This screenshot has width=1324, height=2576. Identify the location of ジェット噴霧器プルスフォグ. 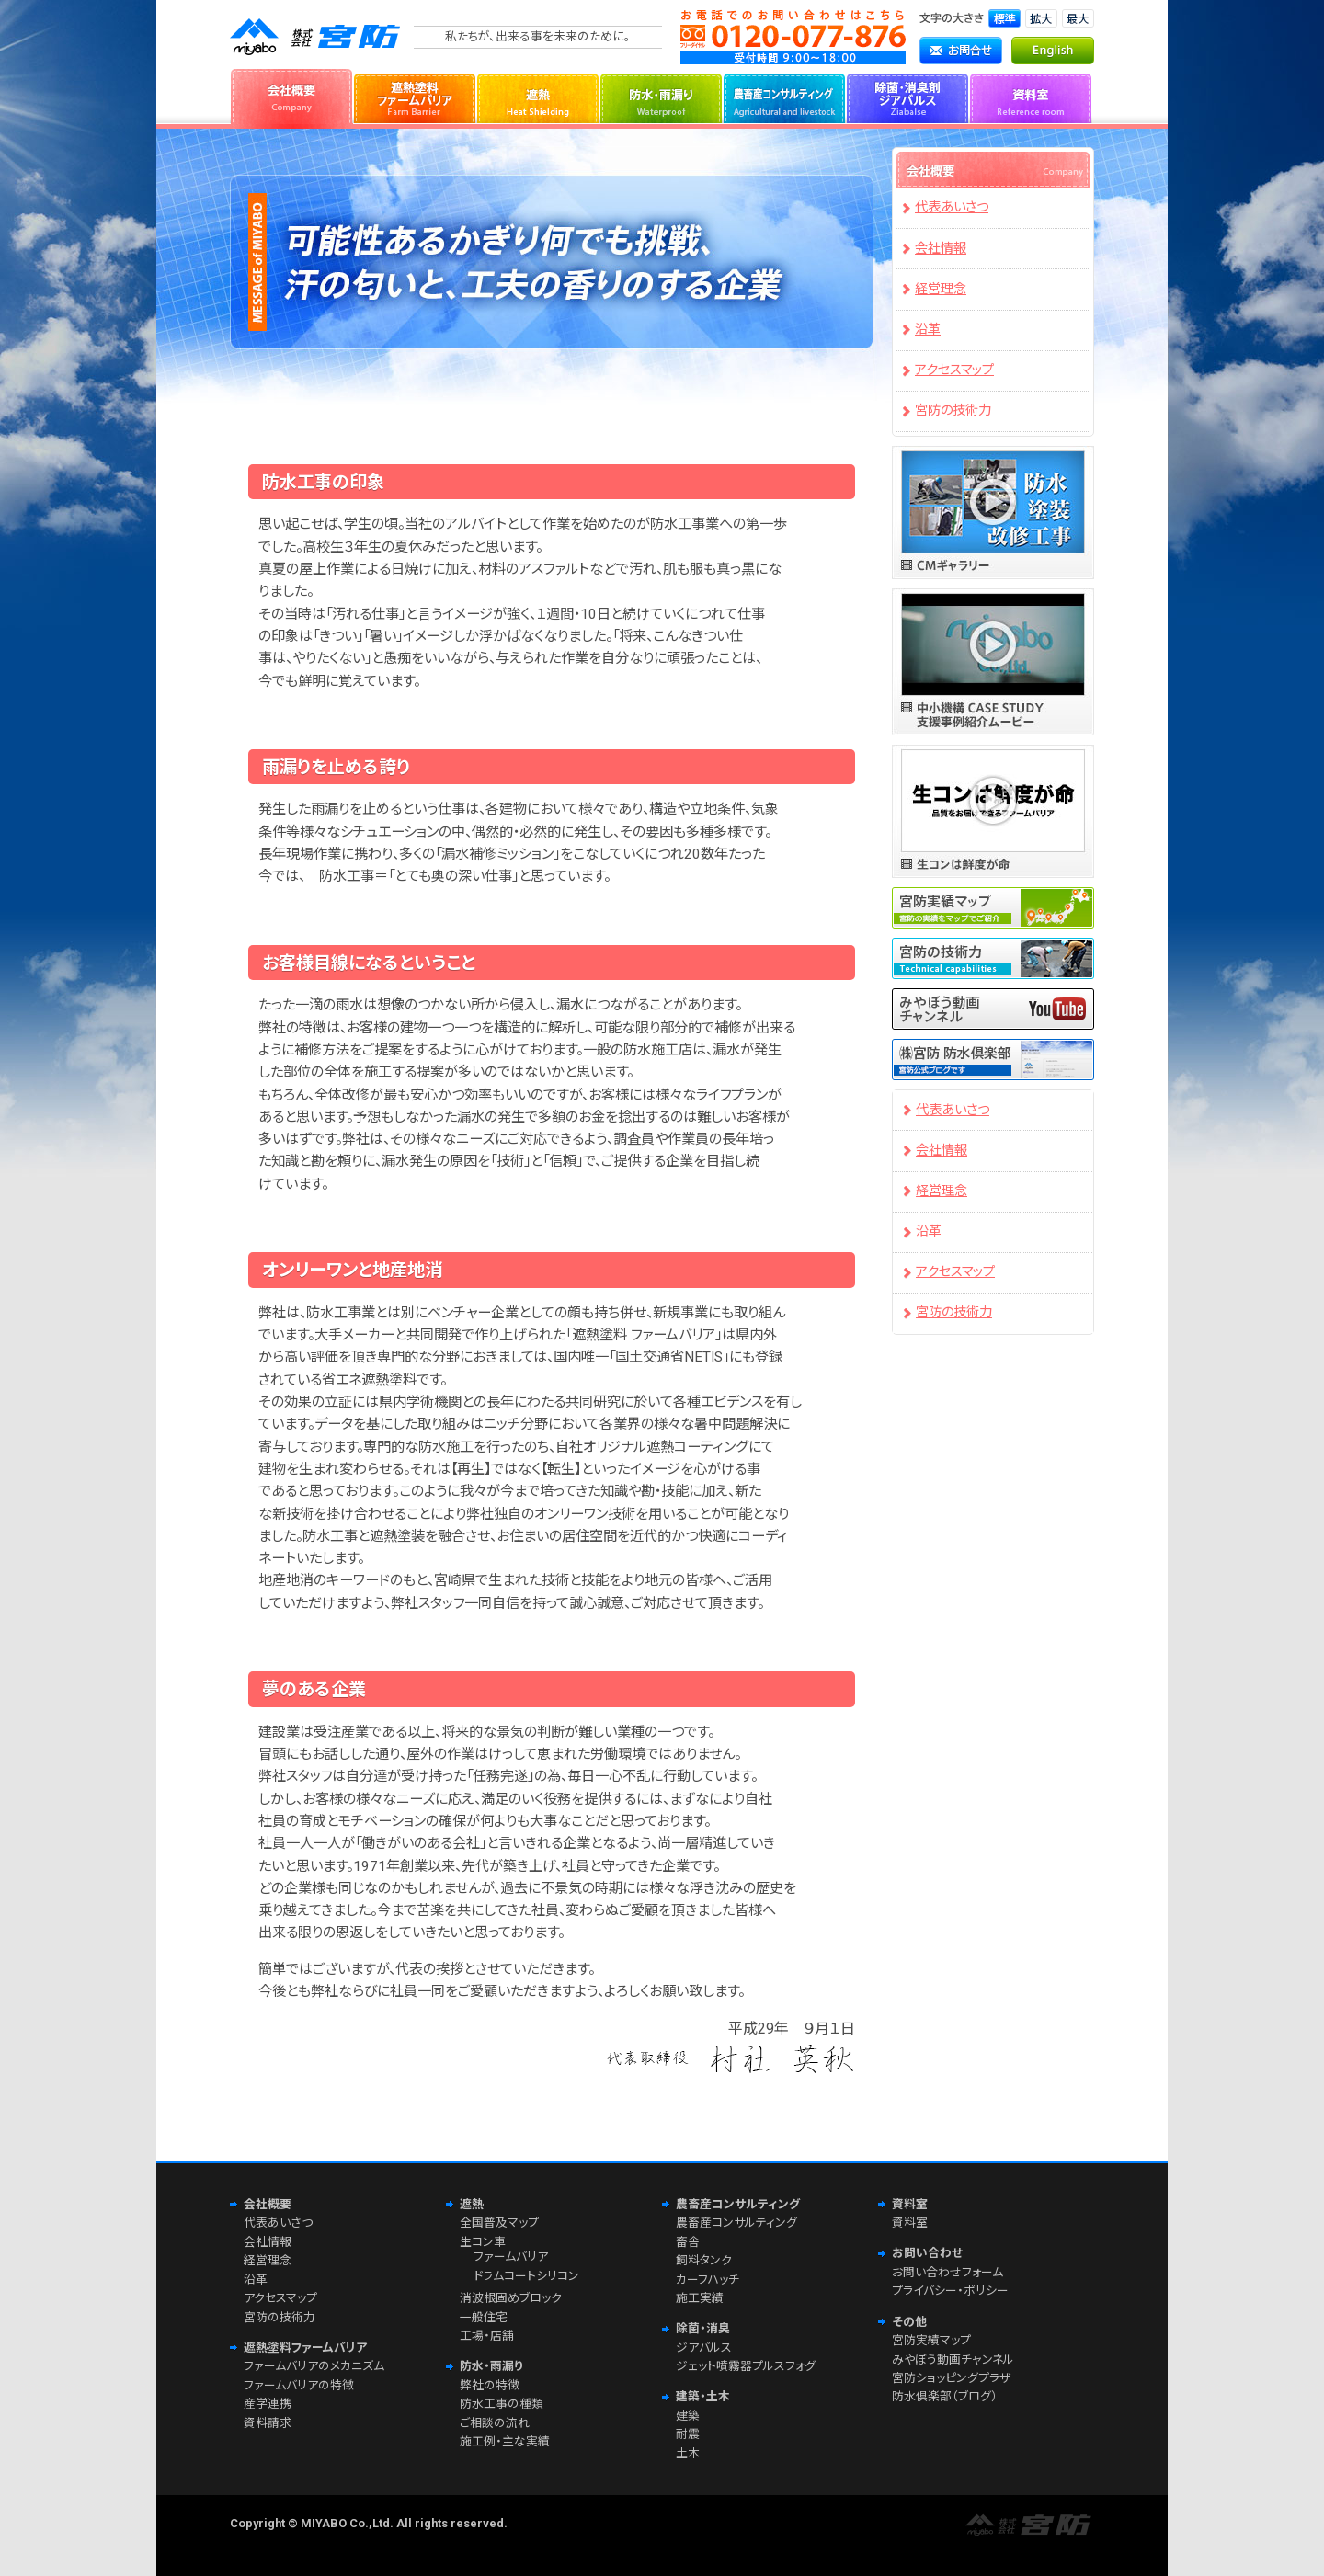
(746, 2366).